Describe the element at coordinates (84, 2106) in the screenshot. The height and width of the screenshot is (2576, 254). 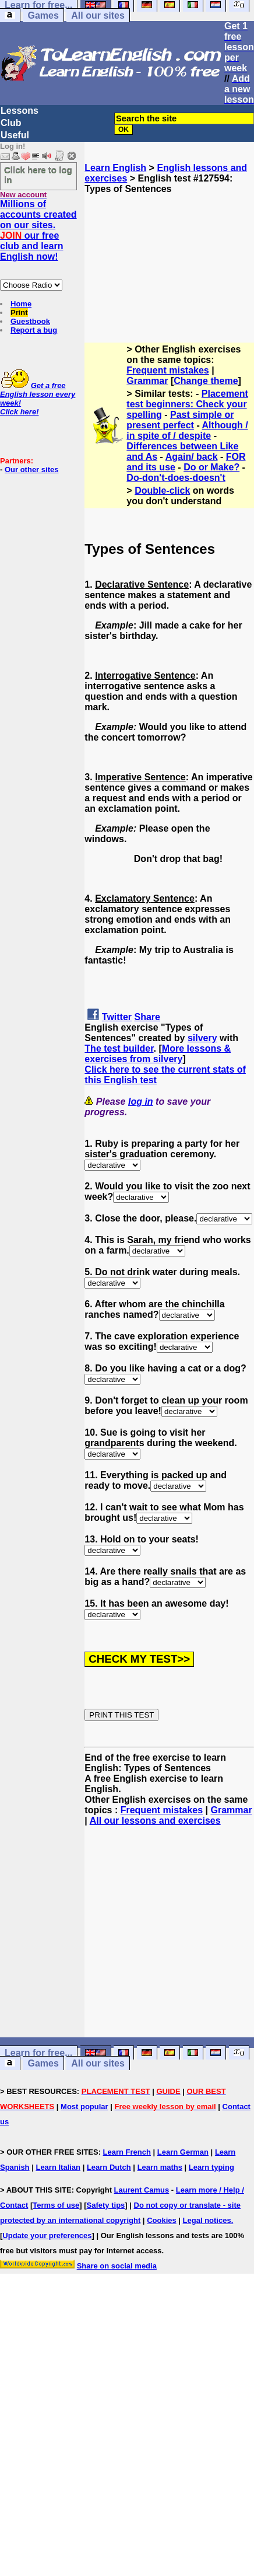
I see `Most popular` at that location.